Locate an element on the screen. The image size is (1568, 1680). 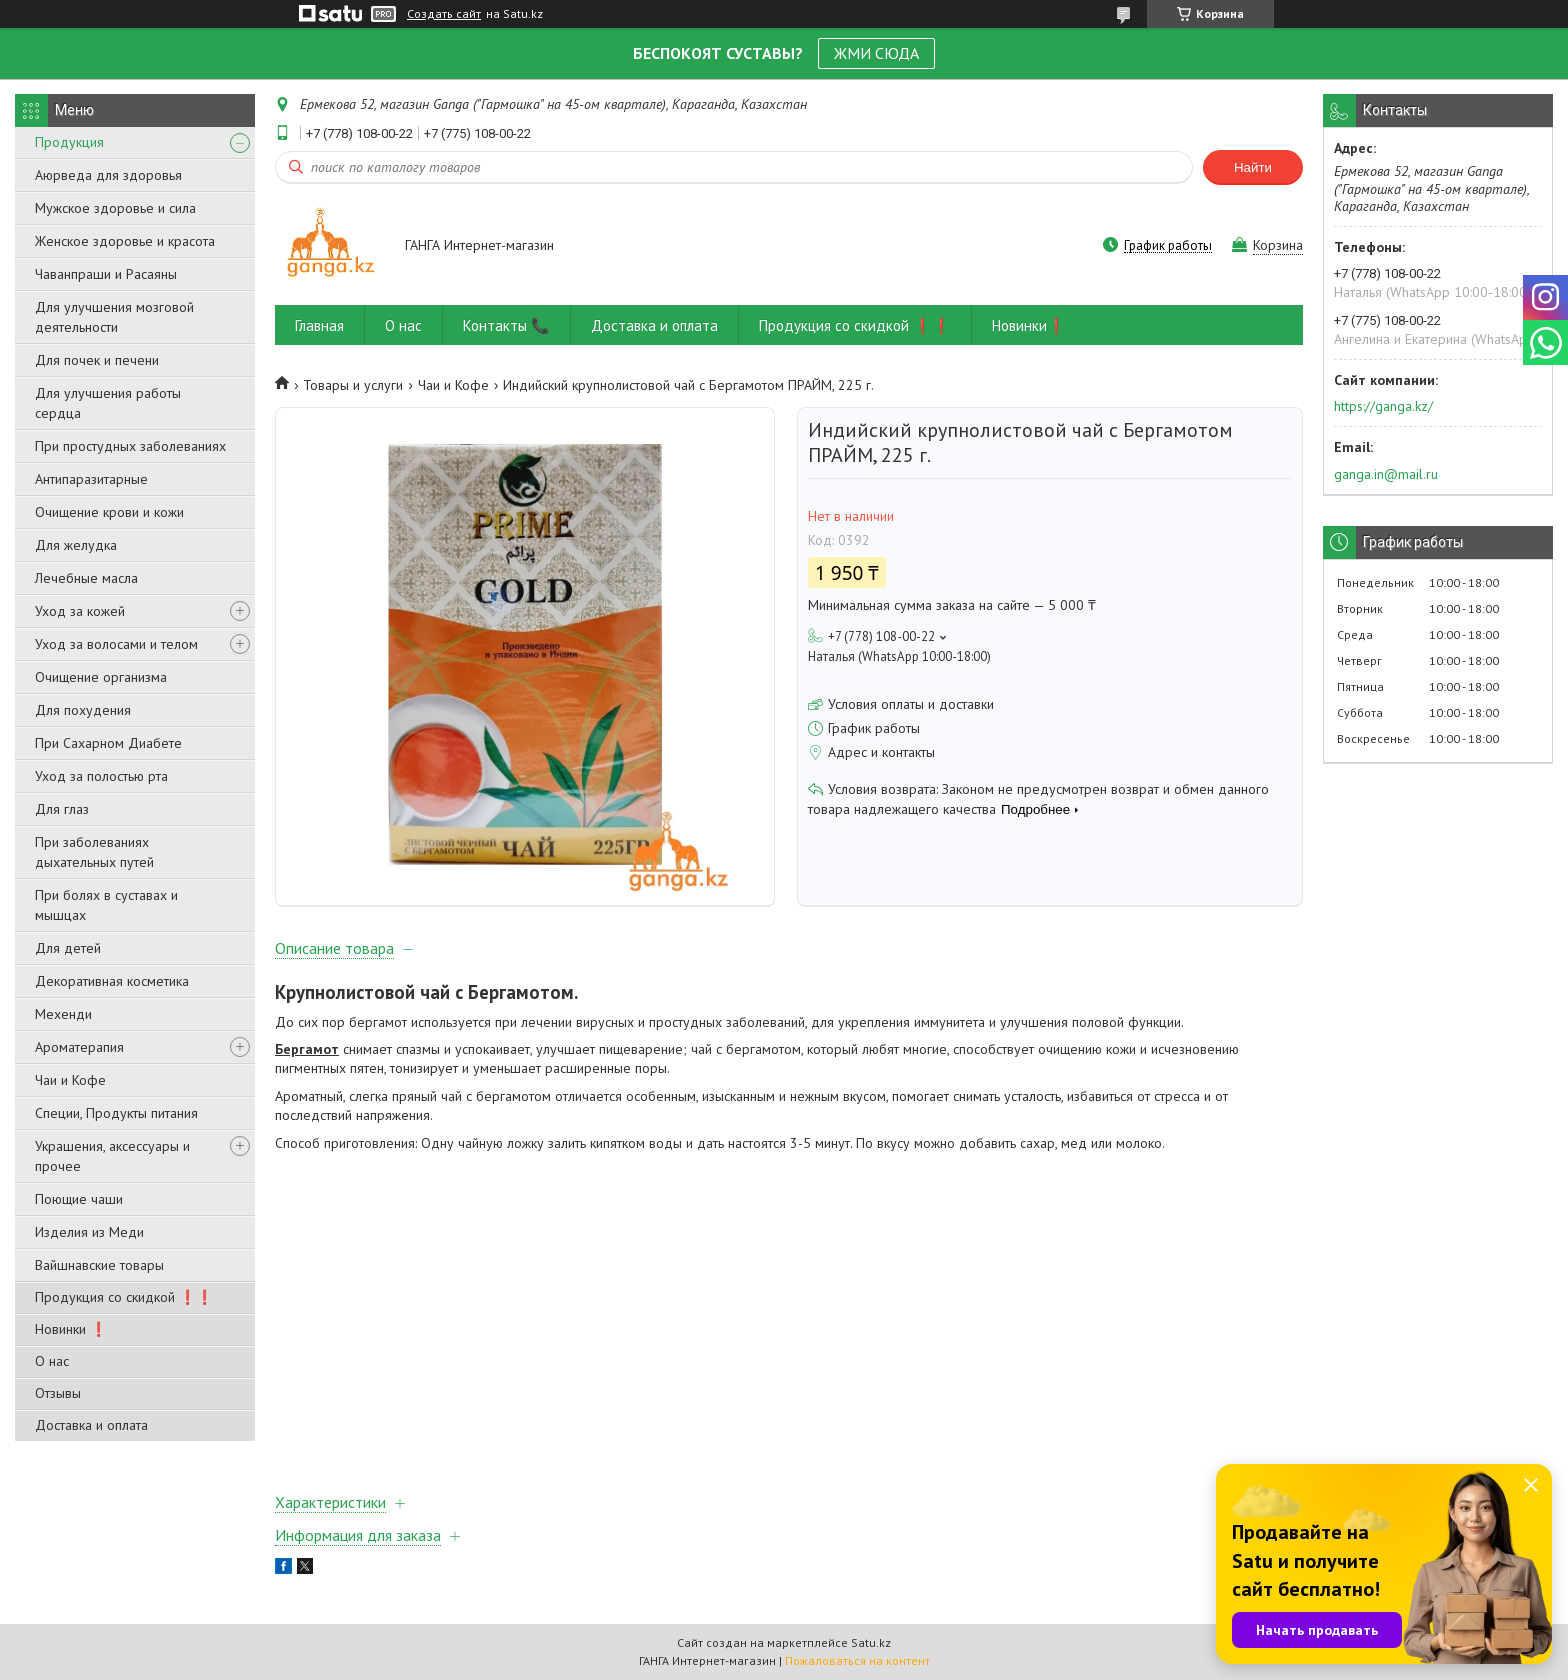
Для глаз is located at coordinates (62, 809).